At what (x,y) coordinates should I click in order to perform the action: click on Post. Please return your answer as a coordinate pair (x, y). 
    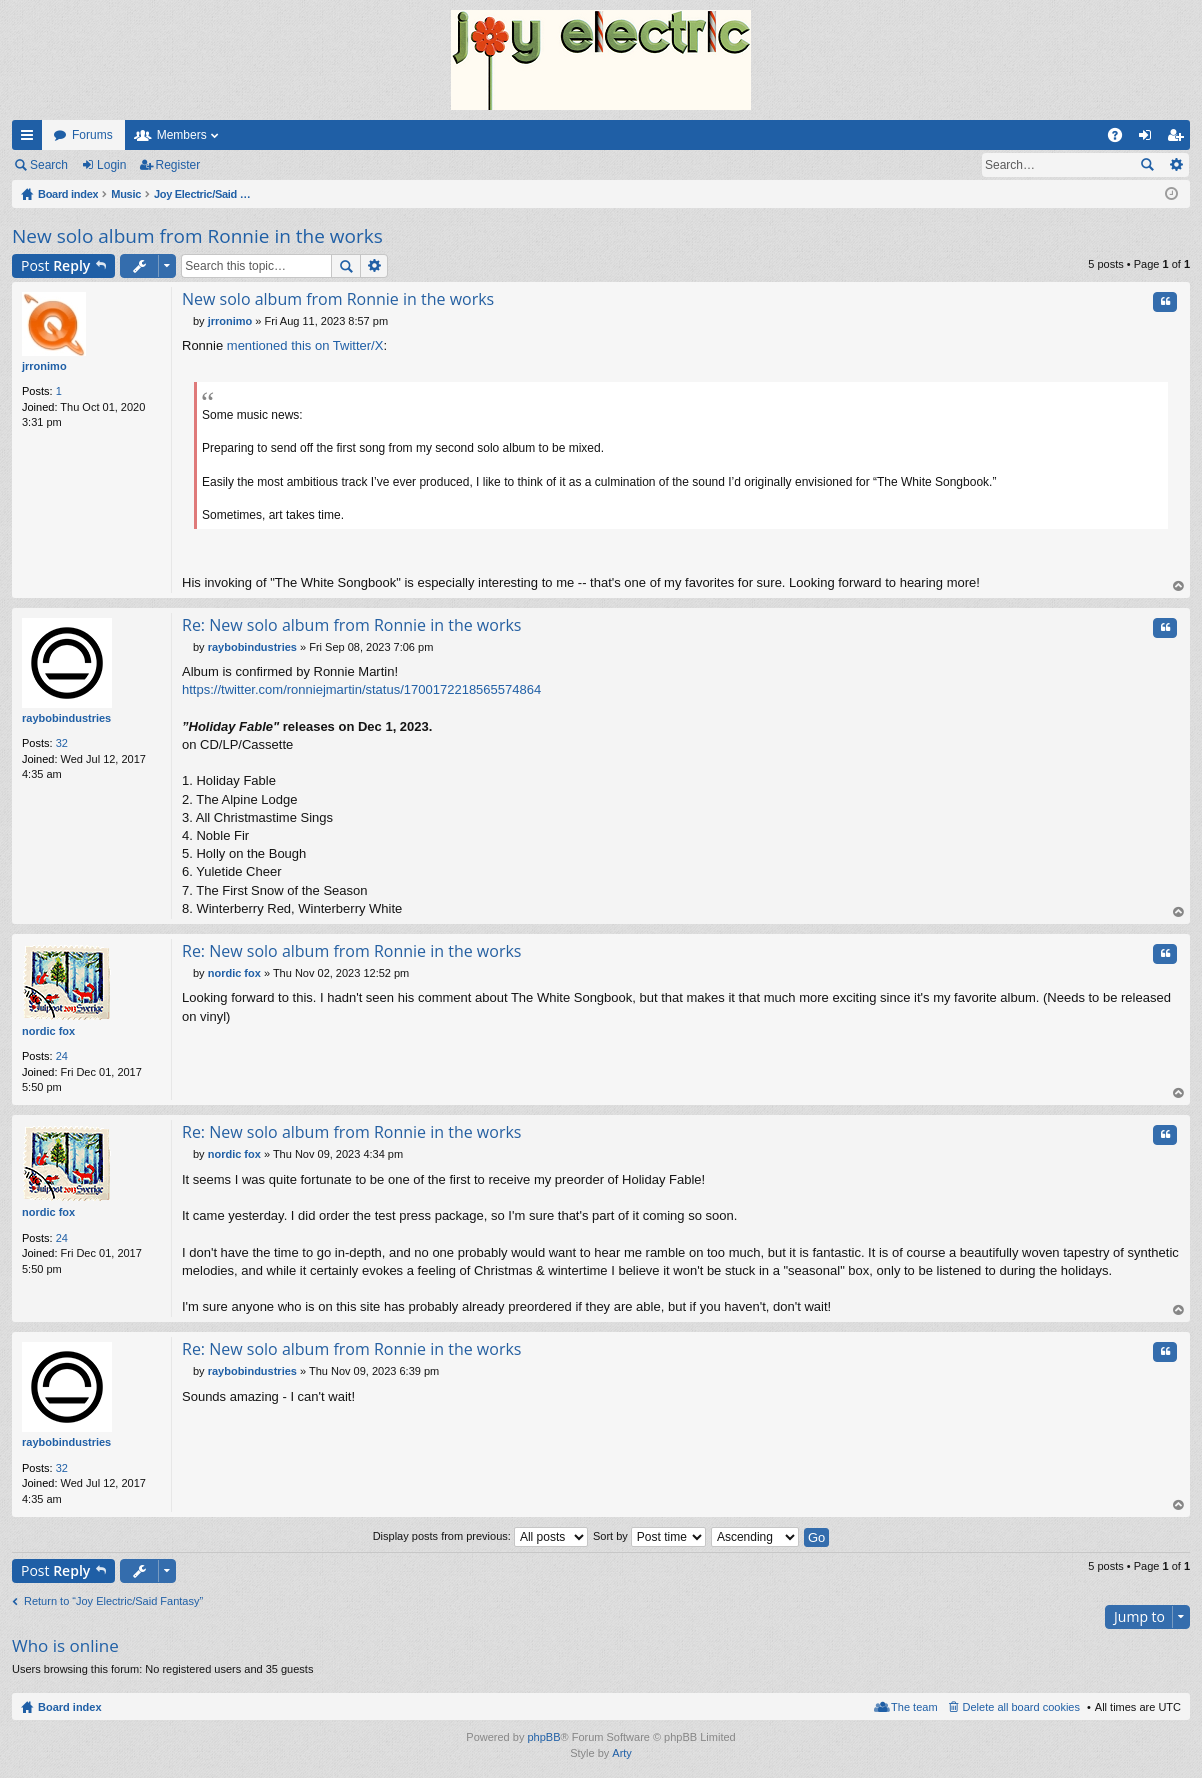
    Looking at the image, I should click on (55, 265).